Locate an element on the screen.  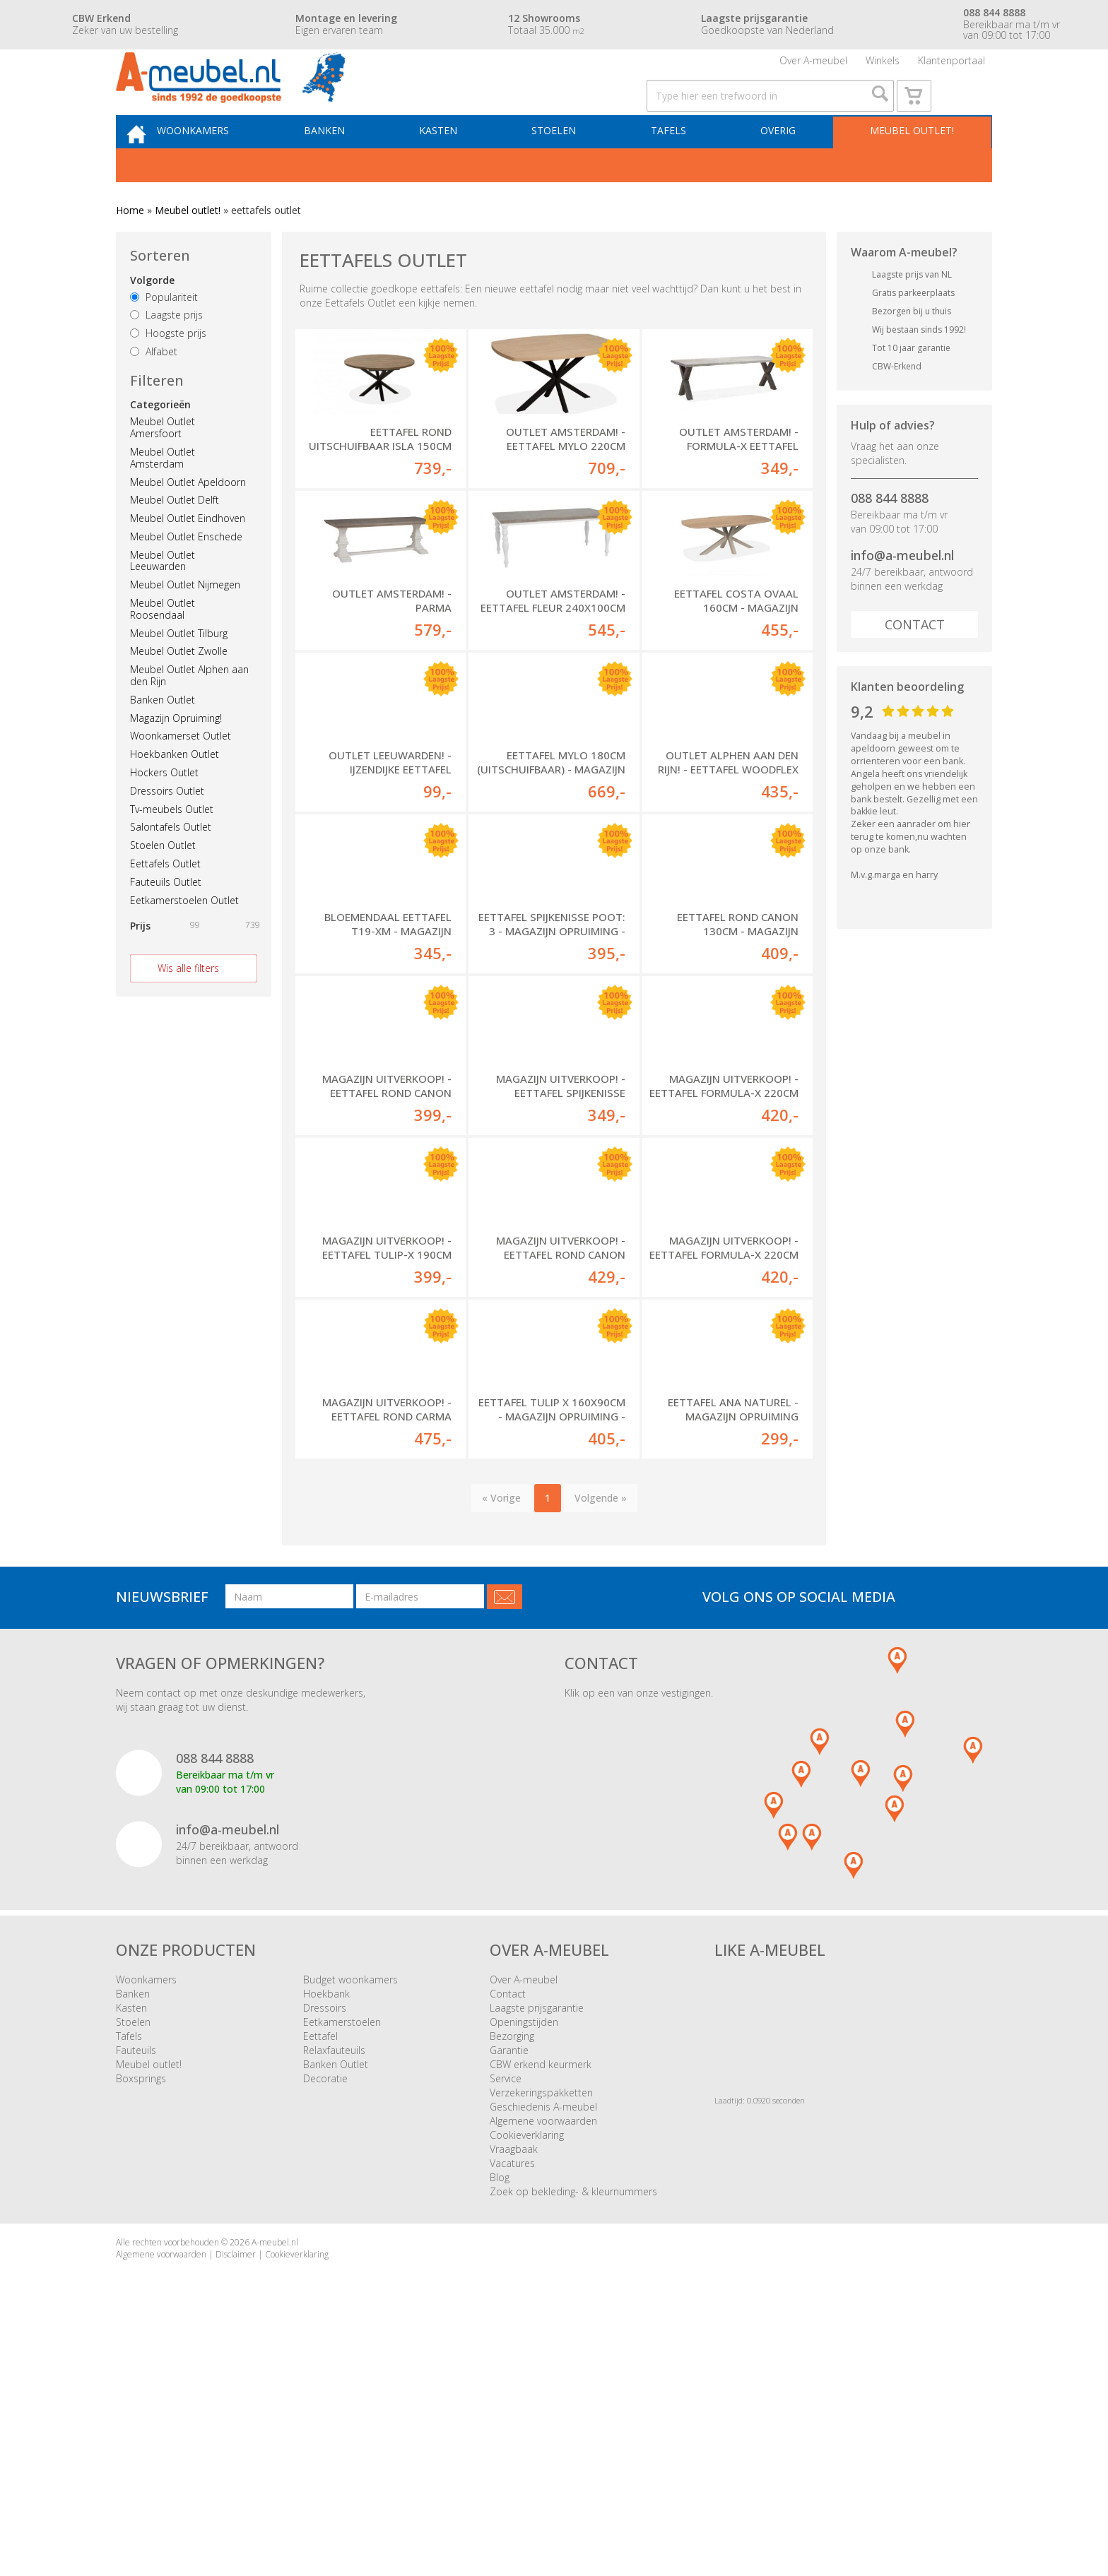
Meubel Outlet Amsterdam is located at coordinates (162, 498).